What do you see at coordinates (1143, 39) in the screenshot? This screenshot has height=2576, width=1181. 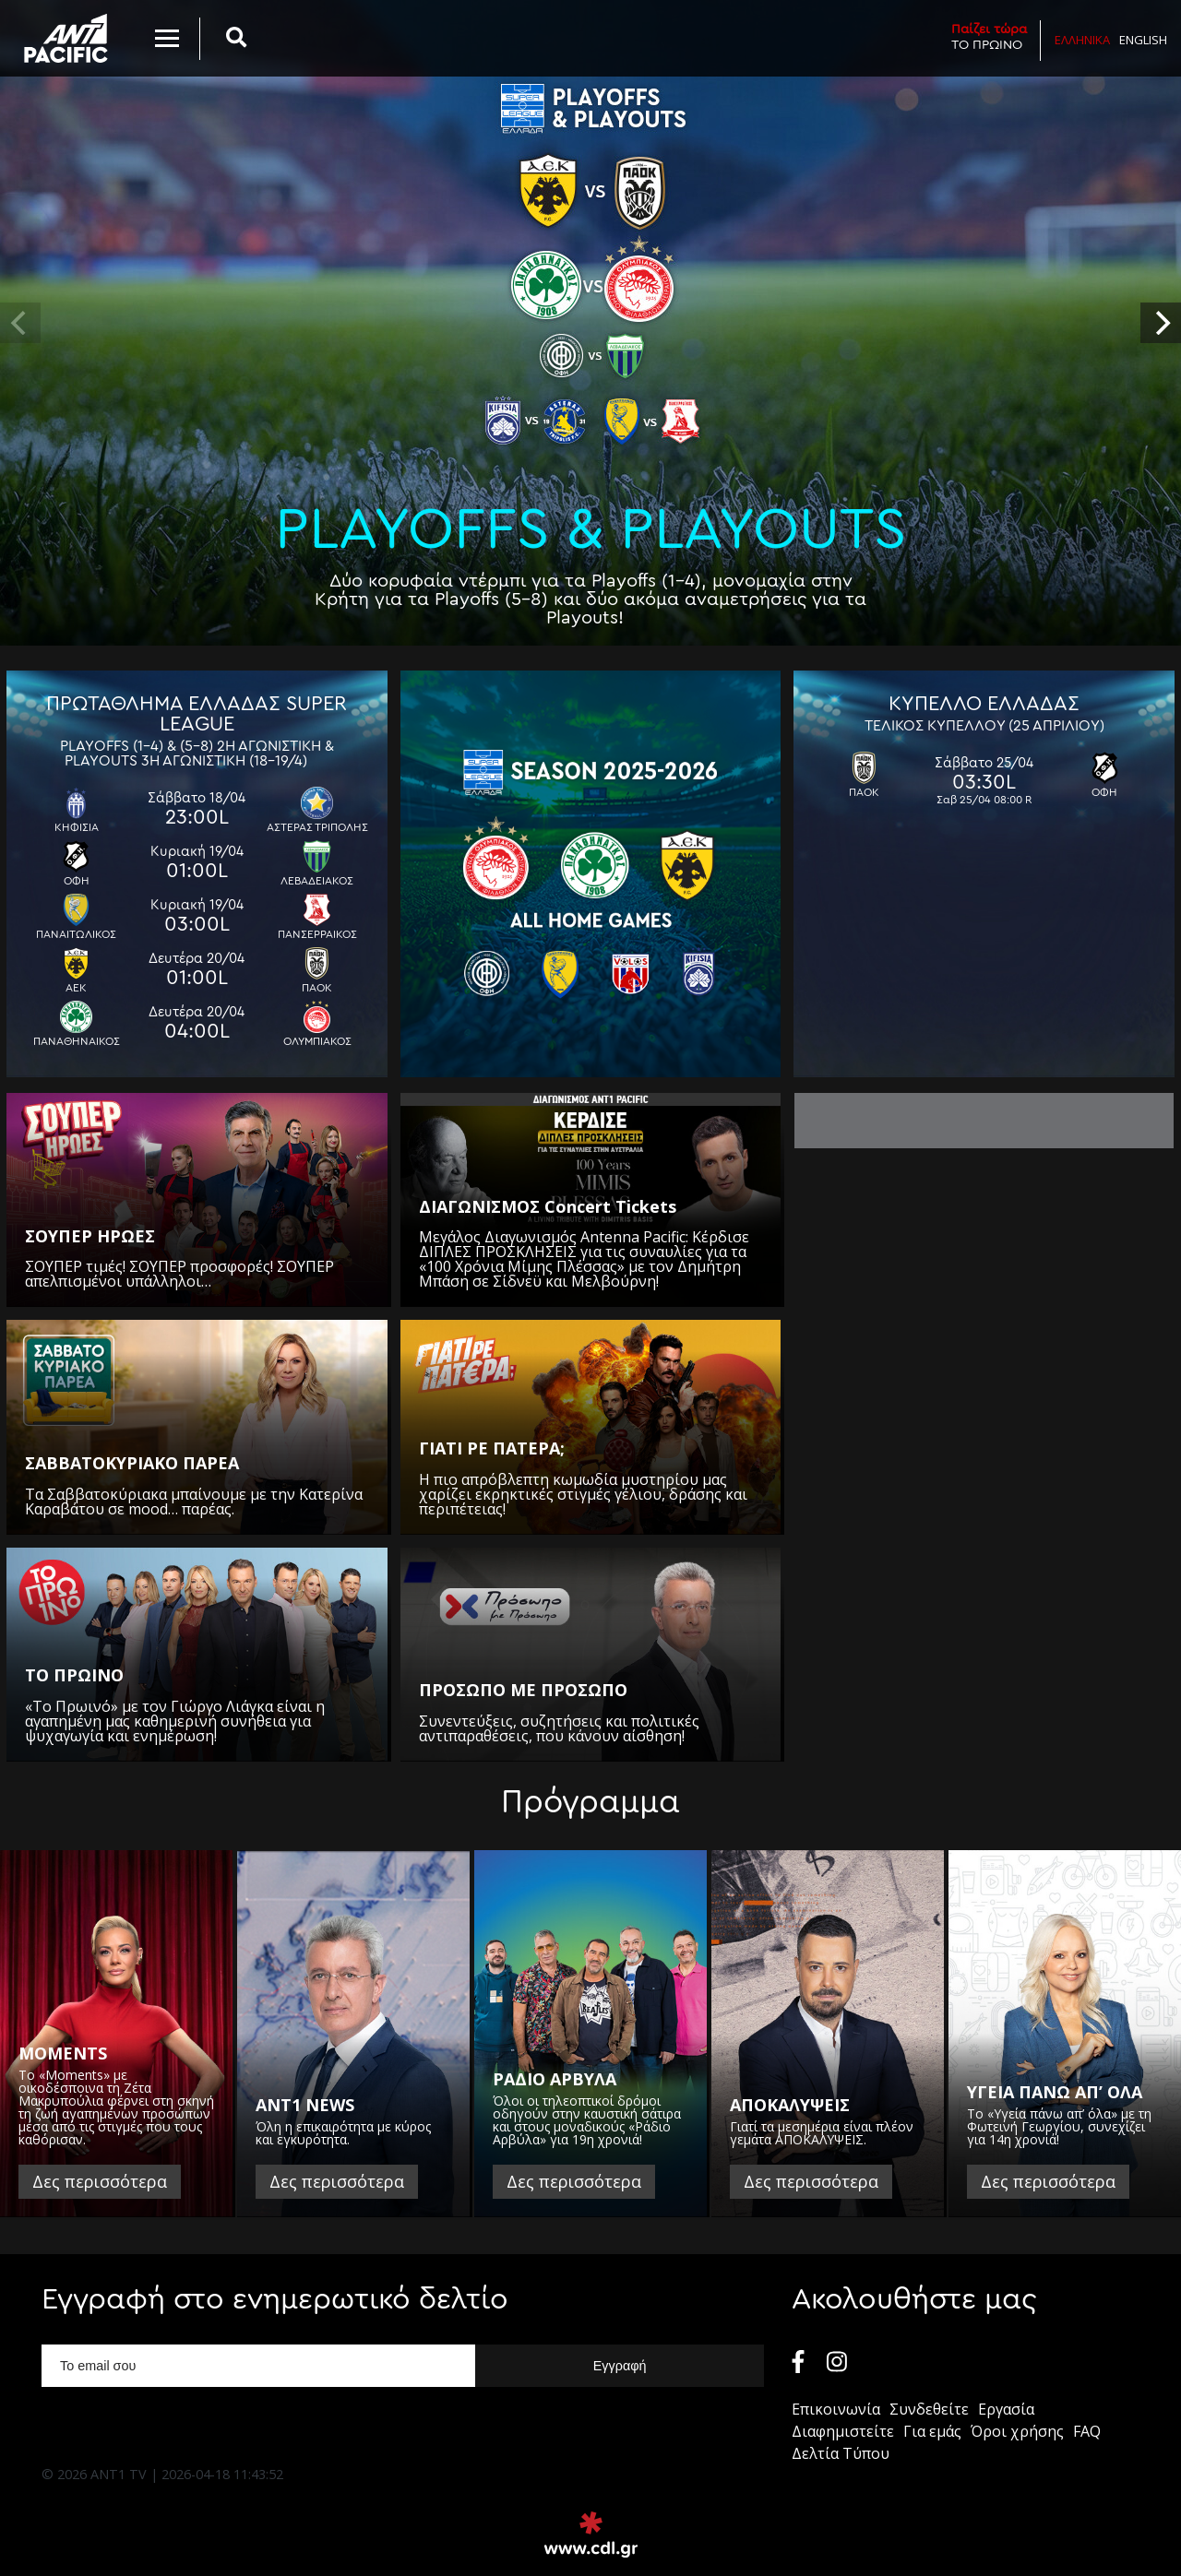 I see `English` at bounding box center [1143, 39].